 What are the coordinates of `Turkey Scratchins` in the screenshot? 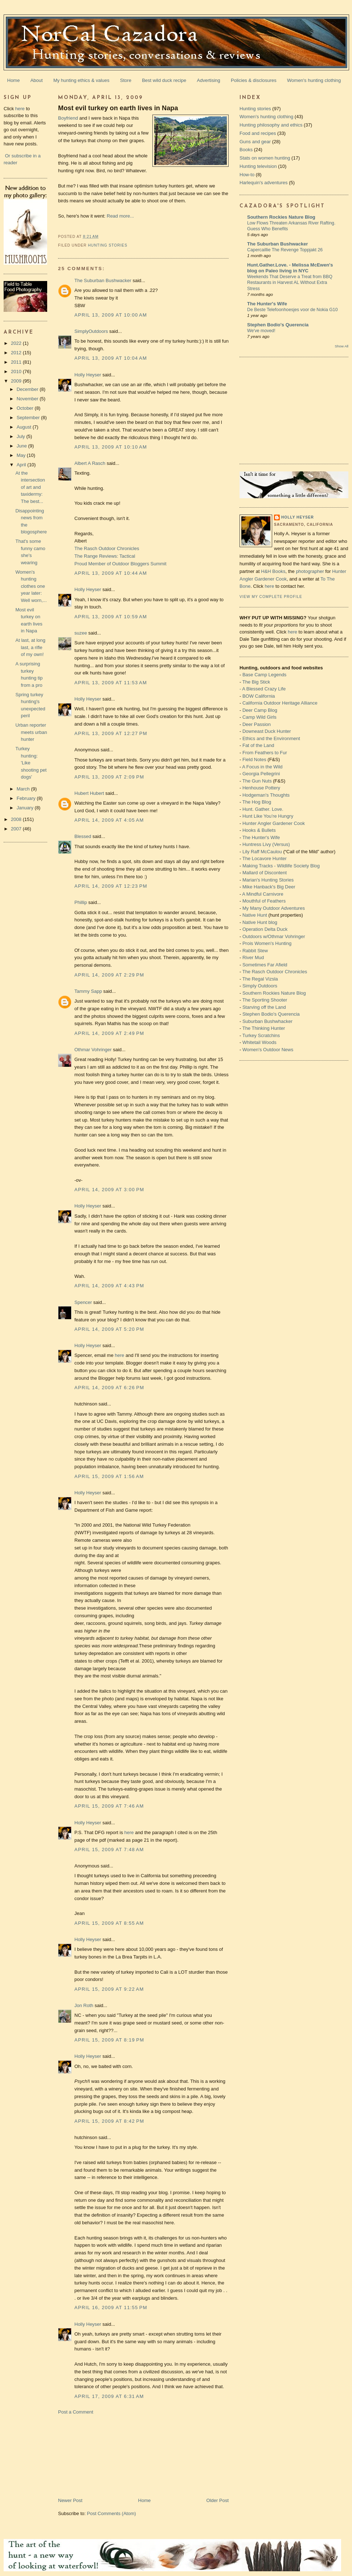 It's located at (261, 1035).